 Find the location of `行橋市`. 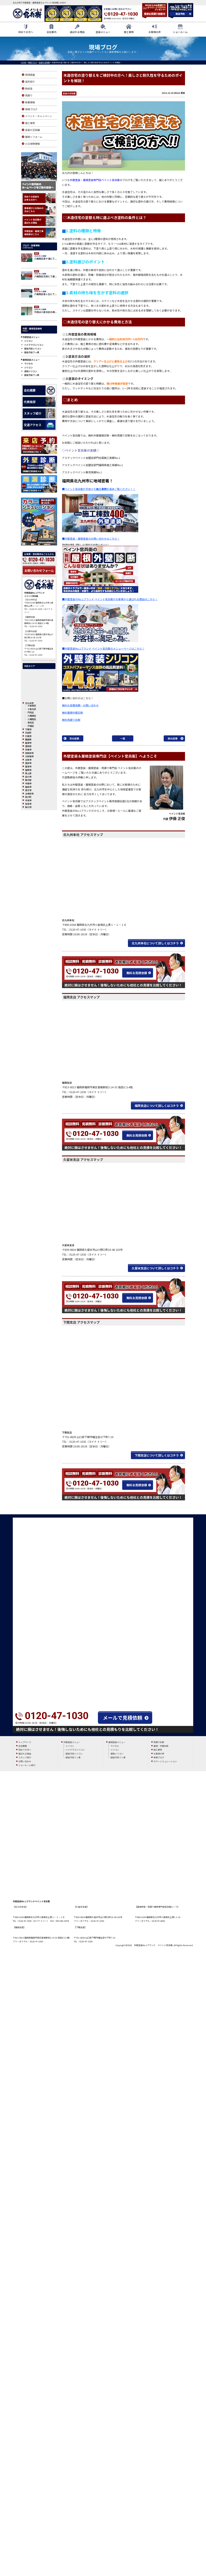

行橋市 is located at coordinates (28, 741).